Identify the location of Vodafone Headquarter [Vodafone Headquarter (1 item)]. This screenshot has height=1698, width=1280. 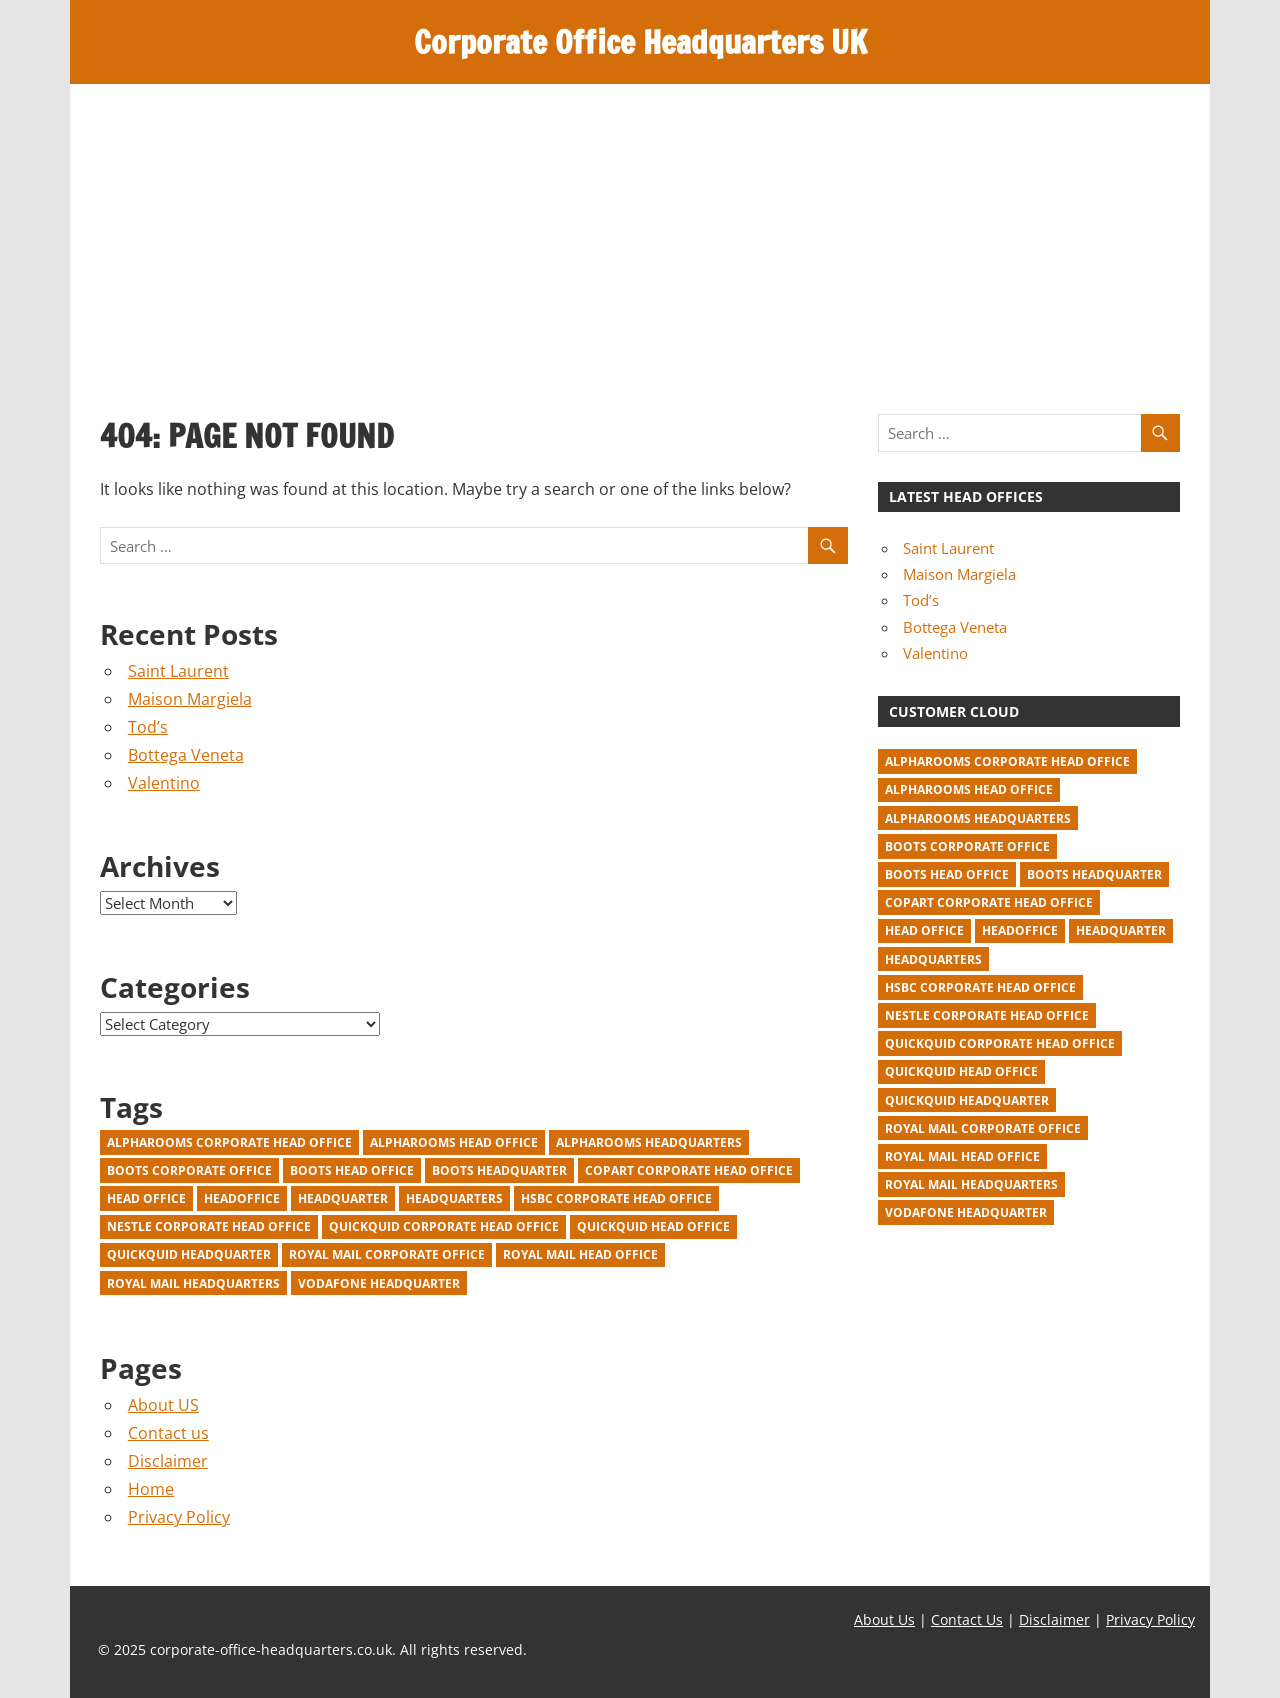
(379, 1283).